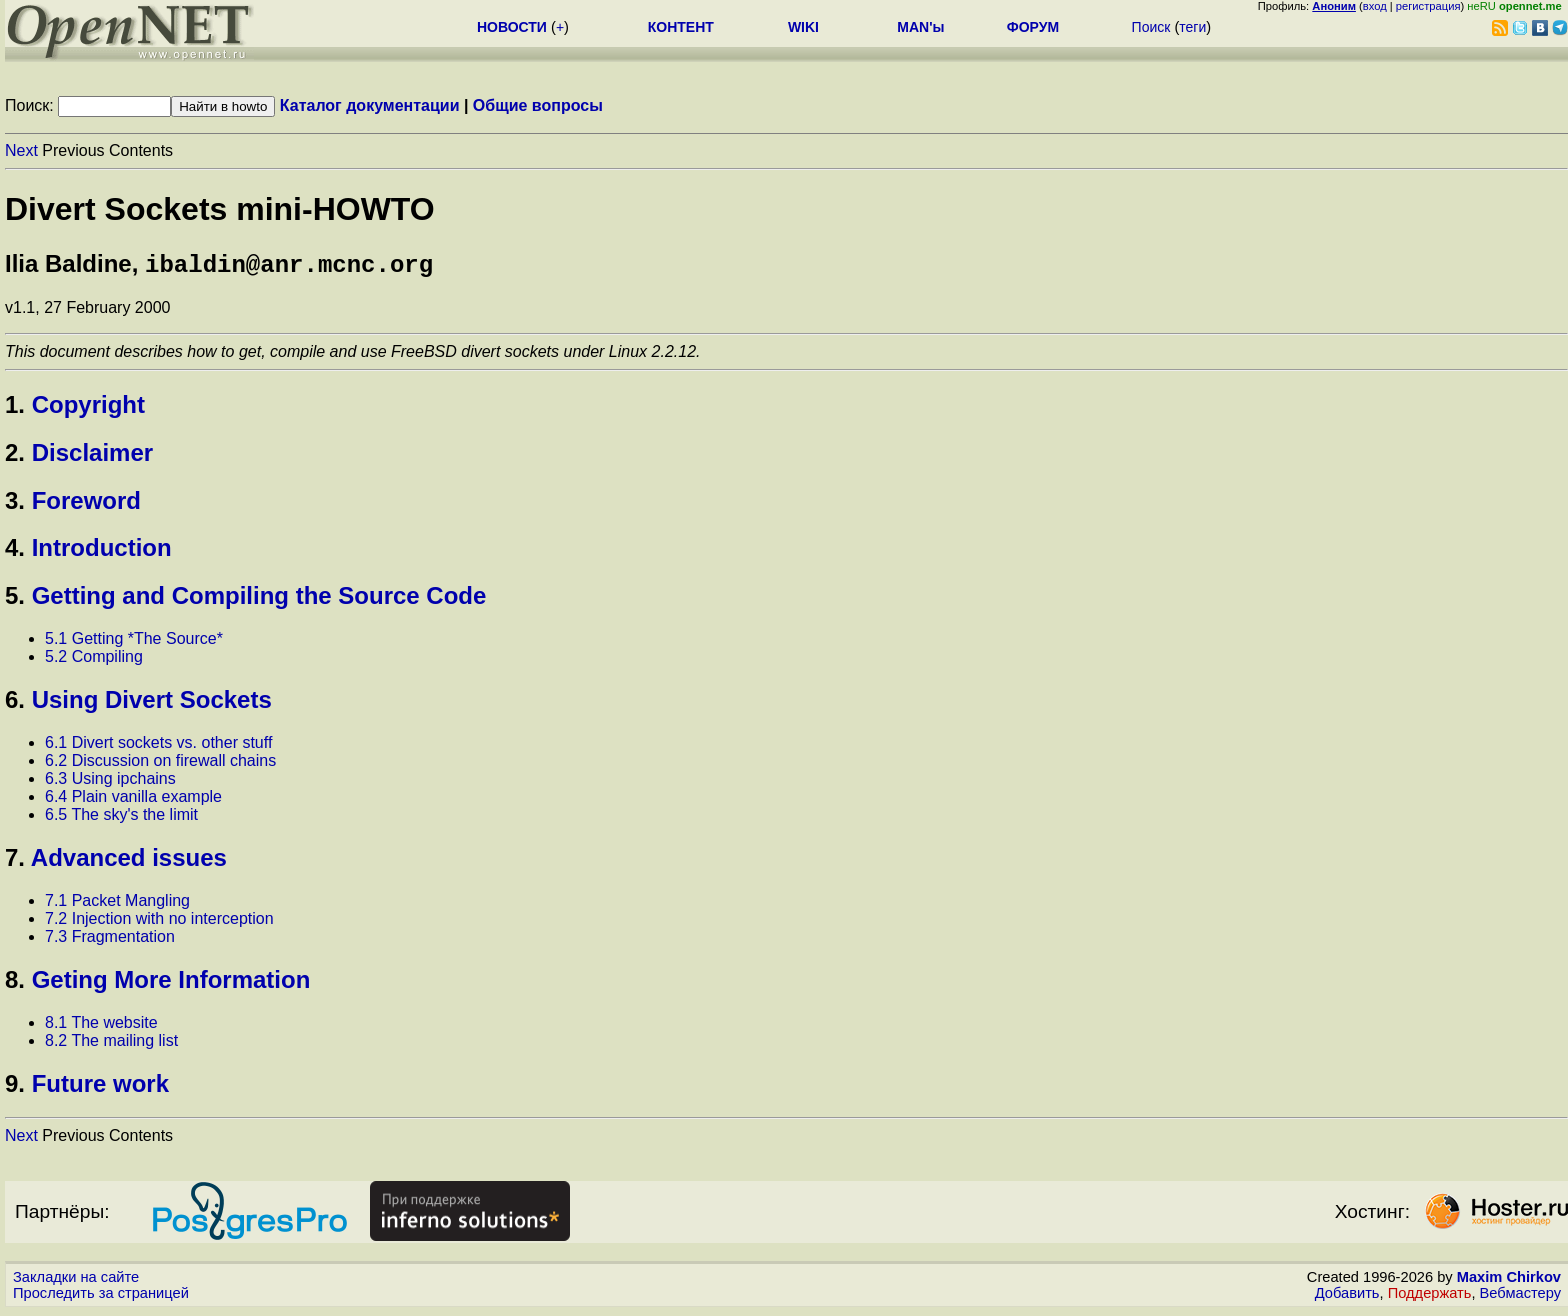  What do you see at coordinates (15, 599) in the screenshot?
I see `5.` at bounding box center [15, 599].